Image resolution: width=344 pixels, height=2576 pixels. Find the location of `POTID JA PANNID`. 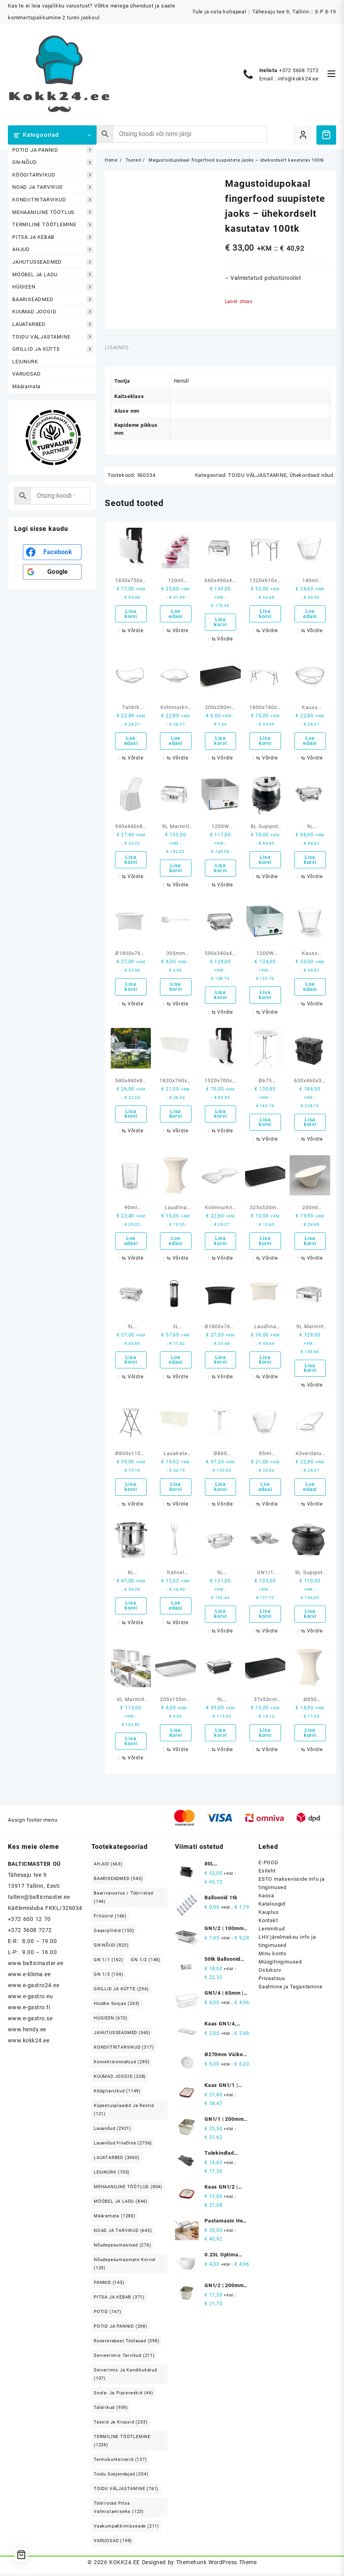

POTID JA PANNID is located at coordinates (52, 150).